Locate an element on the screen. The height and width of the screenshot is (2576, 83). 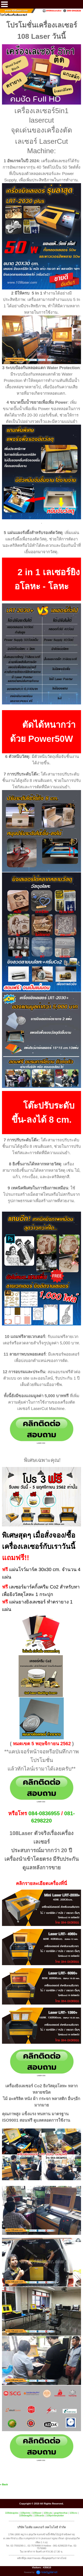
108printerplotter is located at coordinates (55, 2515).